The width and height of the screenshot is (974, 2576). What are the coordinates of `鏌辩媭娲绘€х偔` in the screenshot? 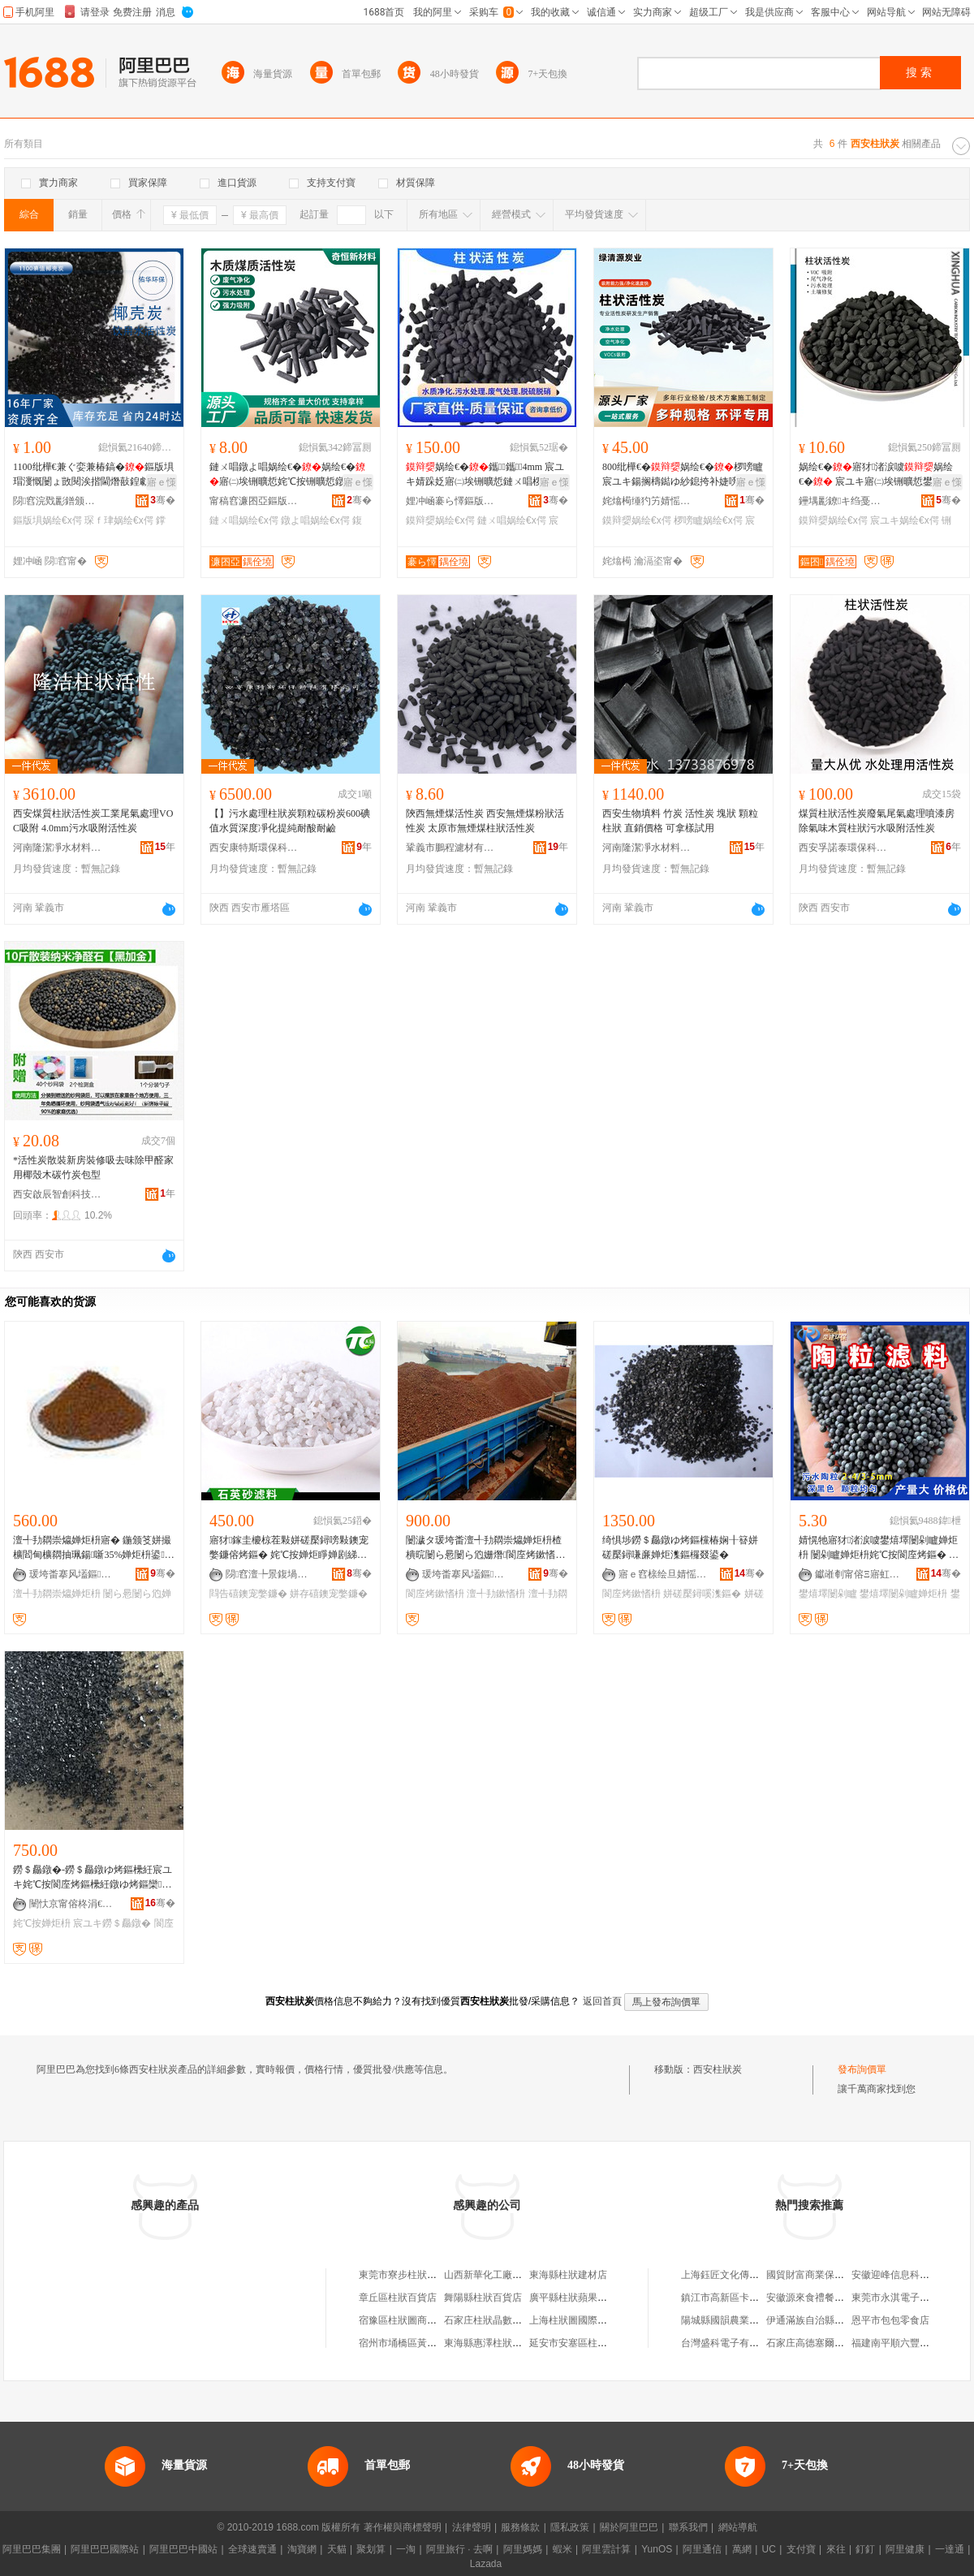 It's located at (440, 520).